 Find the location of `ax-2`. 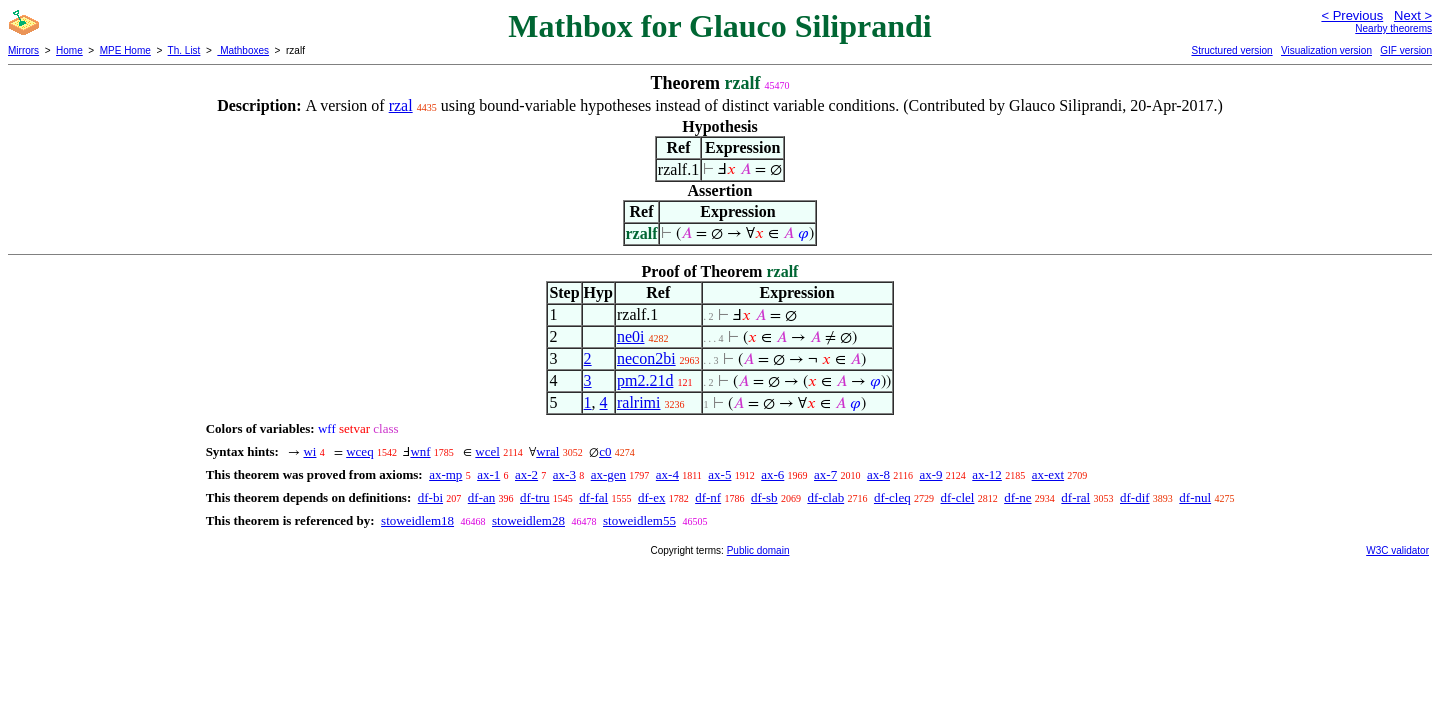

ax-2 is located at coordinates (526, 474).